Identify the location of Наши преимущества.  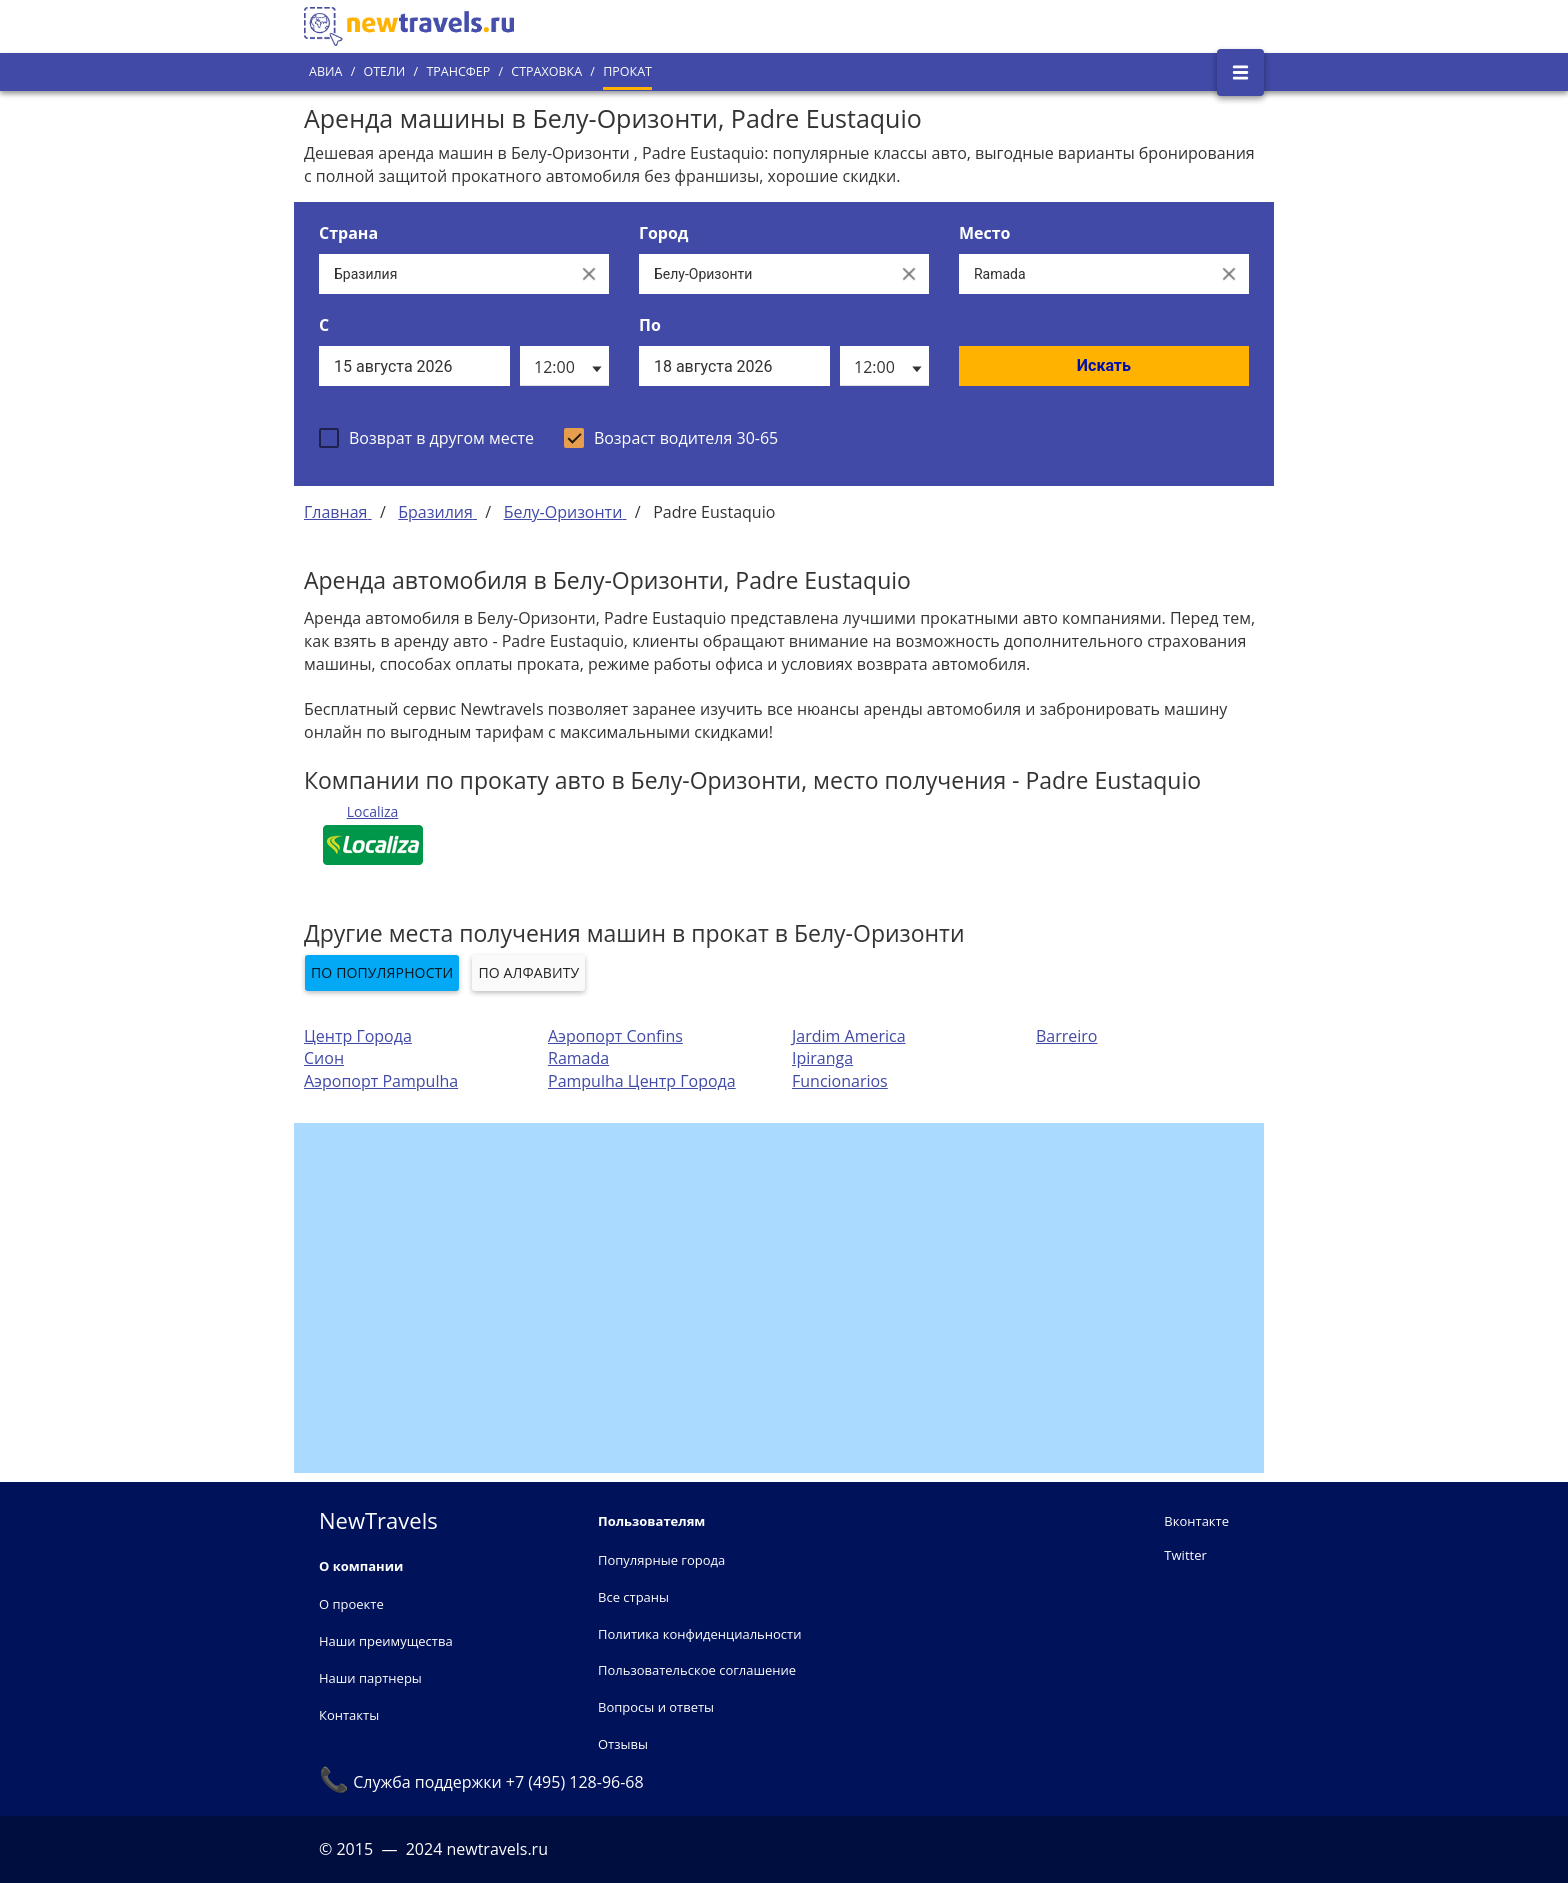
(386, 1641).